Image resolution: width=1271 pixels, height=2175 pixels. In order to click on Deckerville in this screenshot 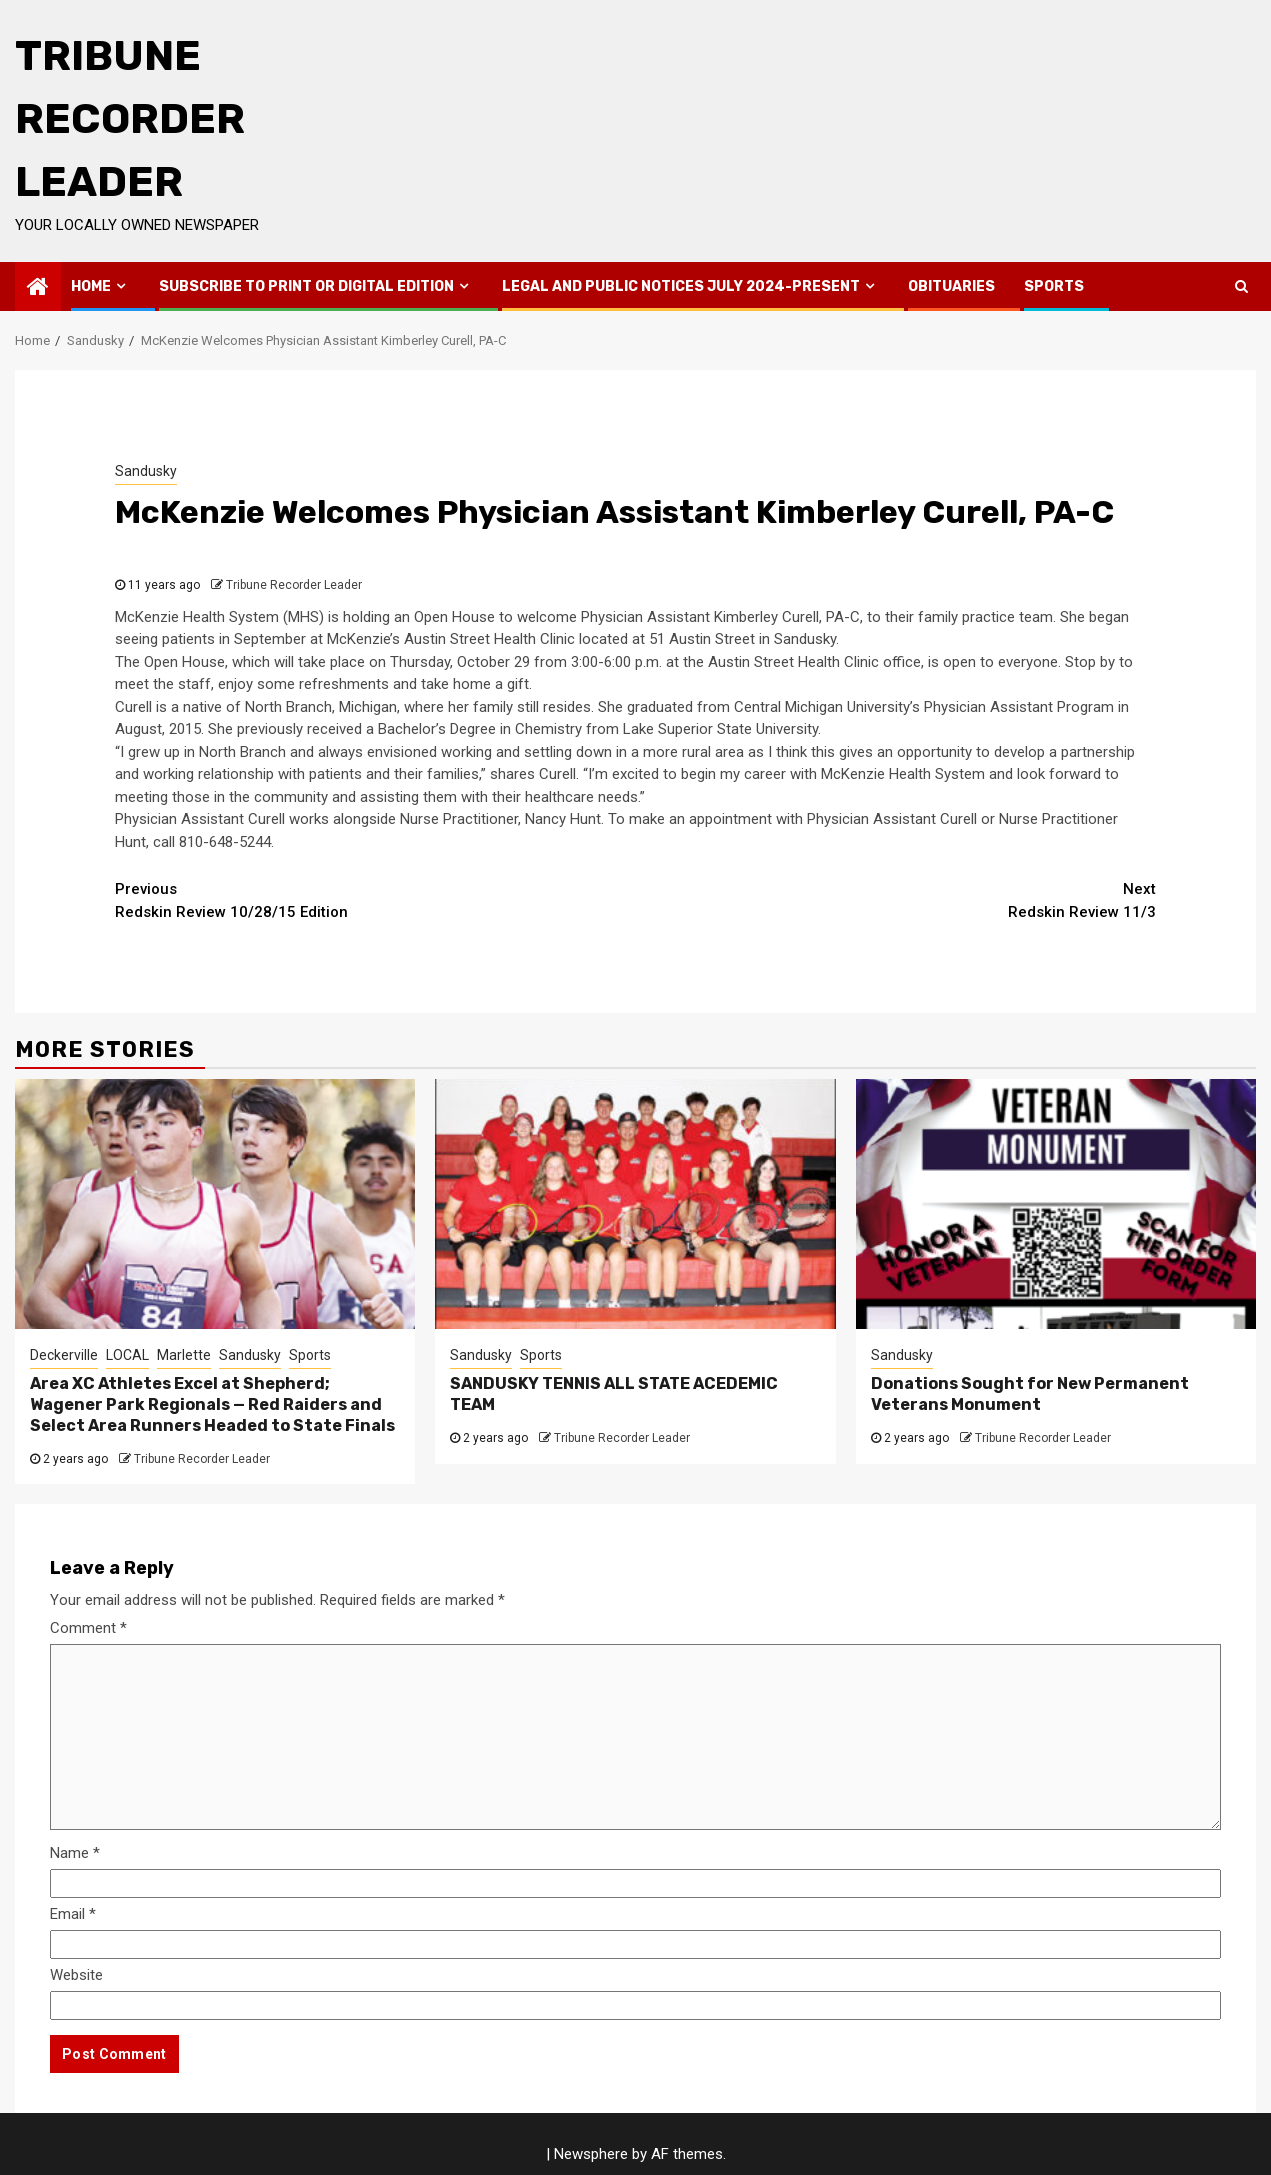, I will do `click(64, 1355)`.